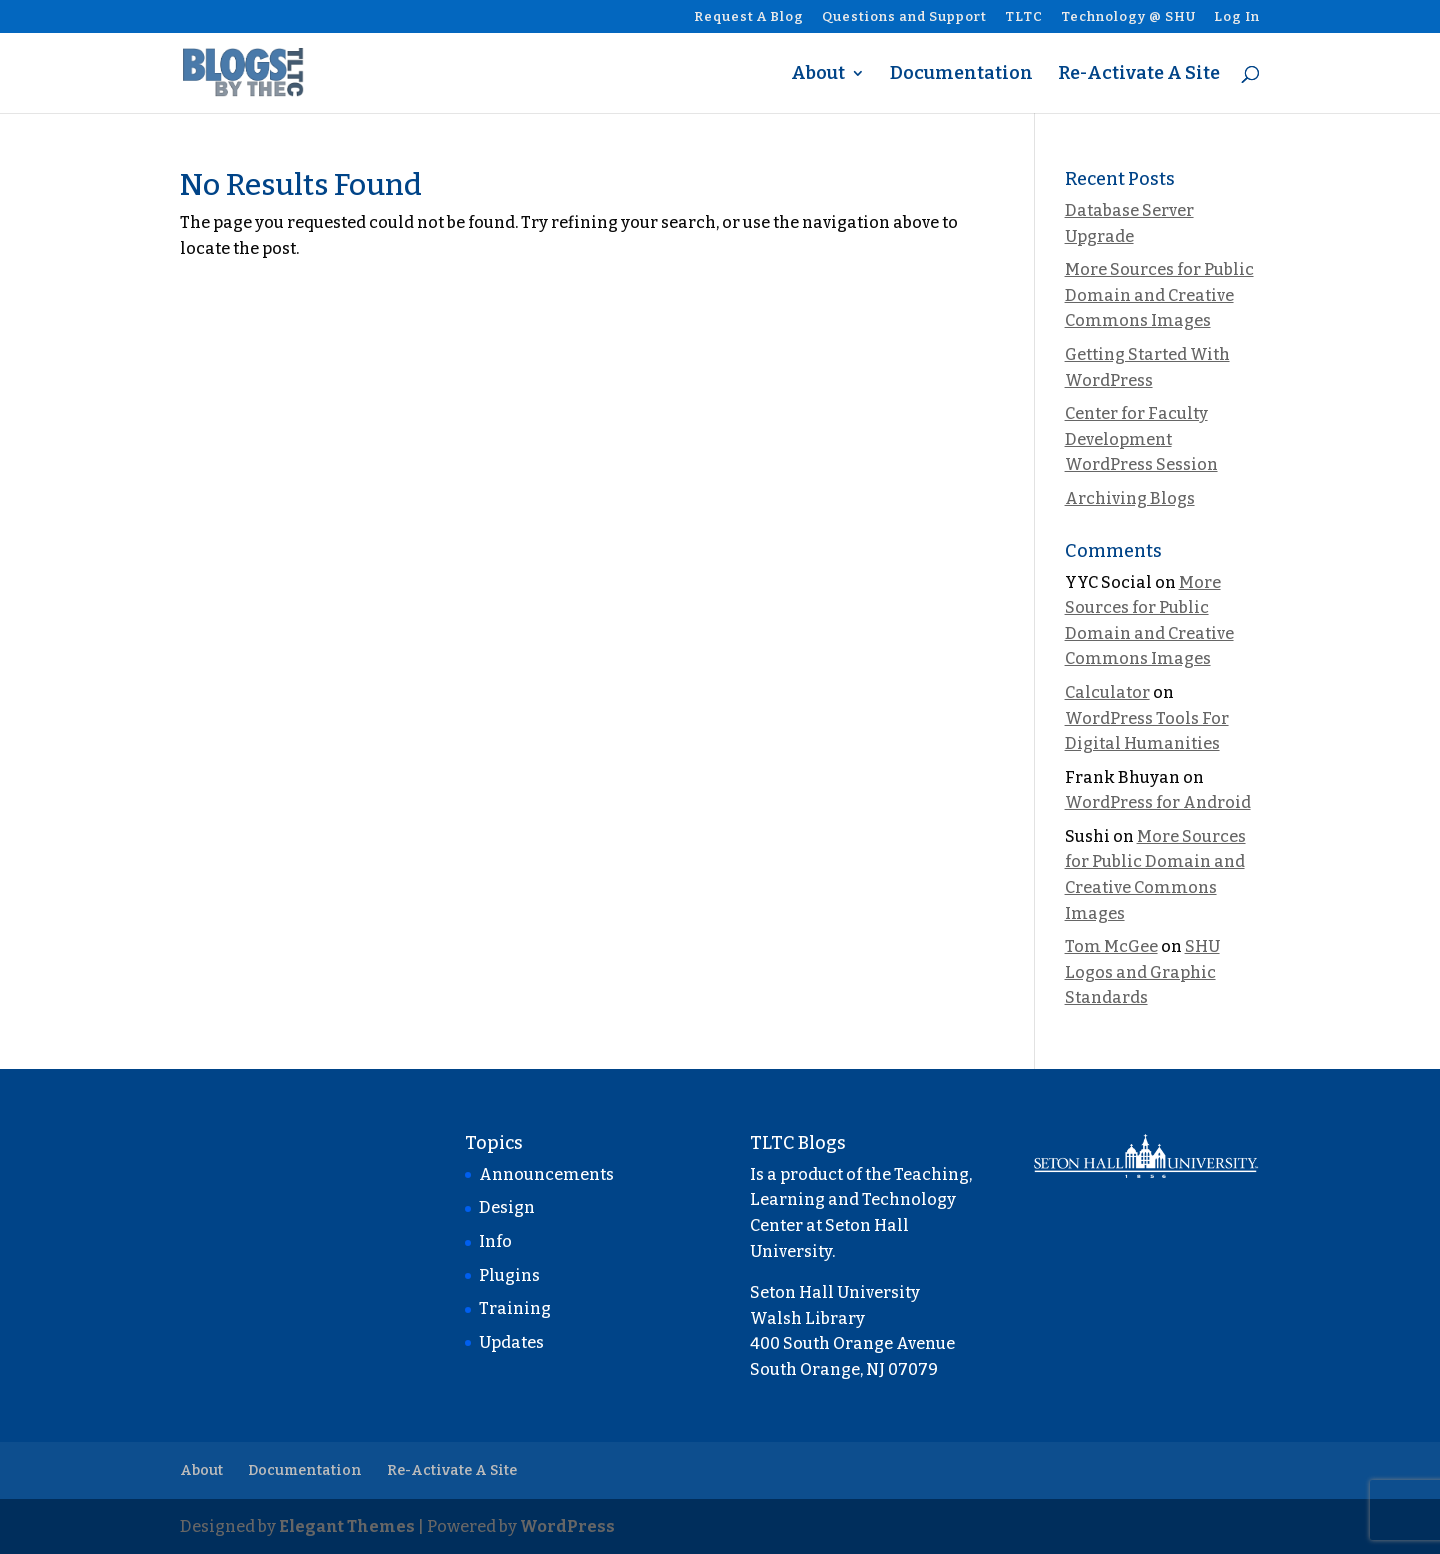  What do you see at coordinates (495, 1241) in the screenshot?
I see `Info` at bounding box center [495, 1241].